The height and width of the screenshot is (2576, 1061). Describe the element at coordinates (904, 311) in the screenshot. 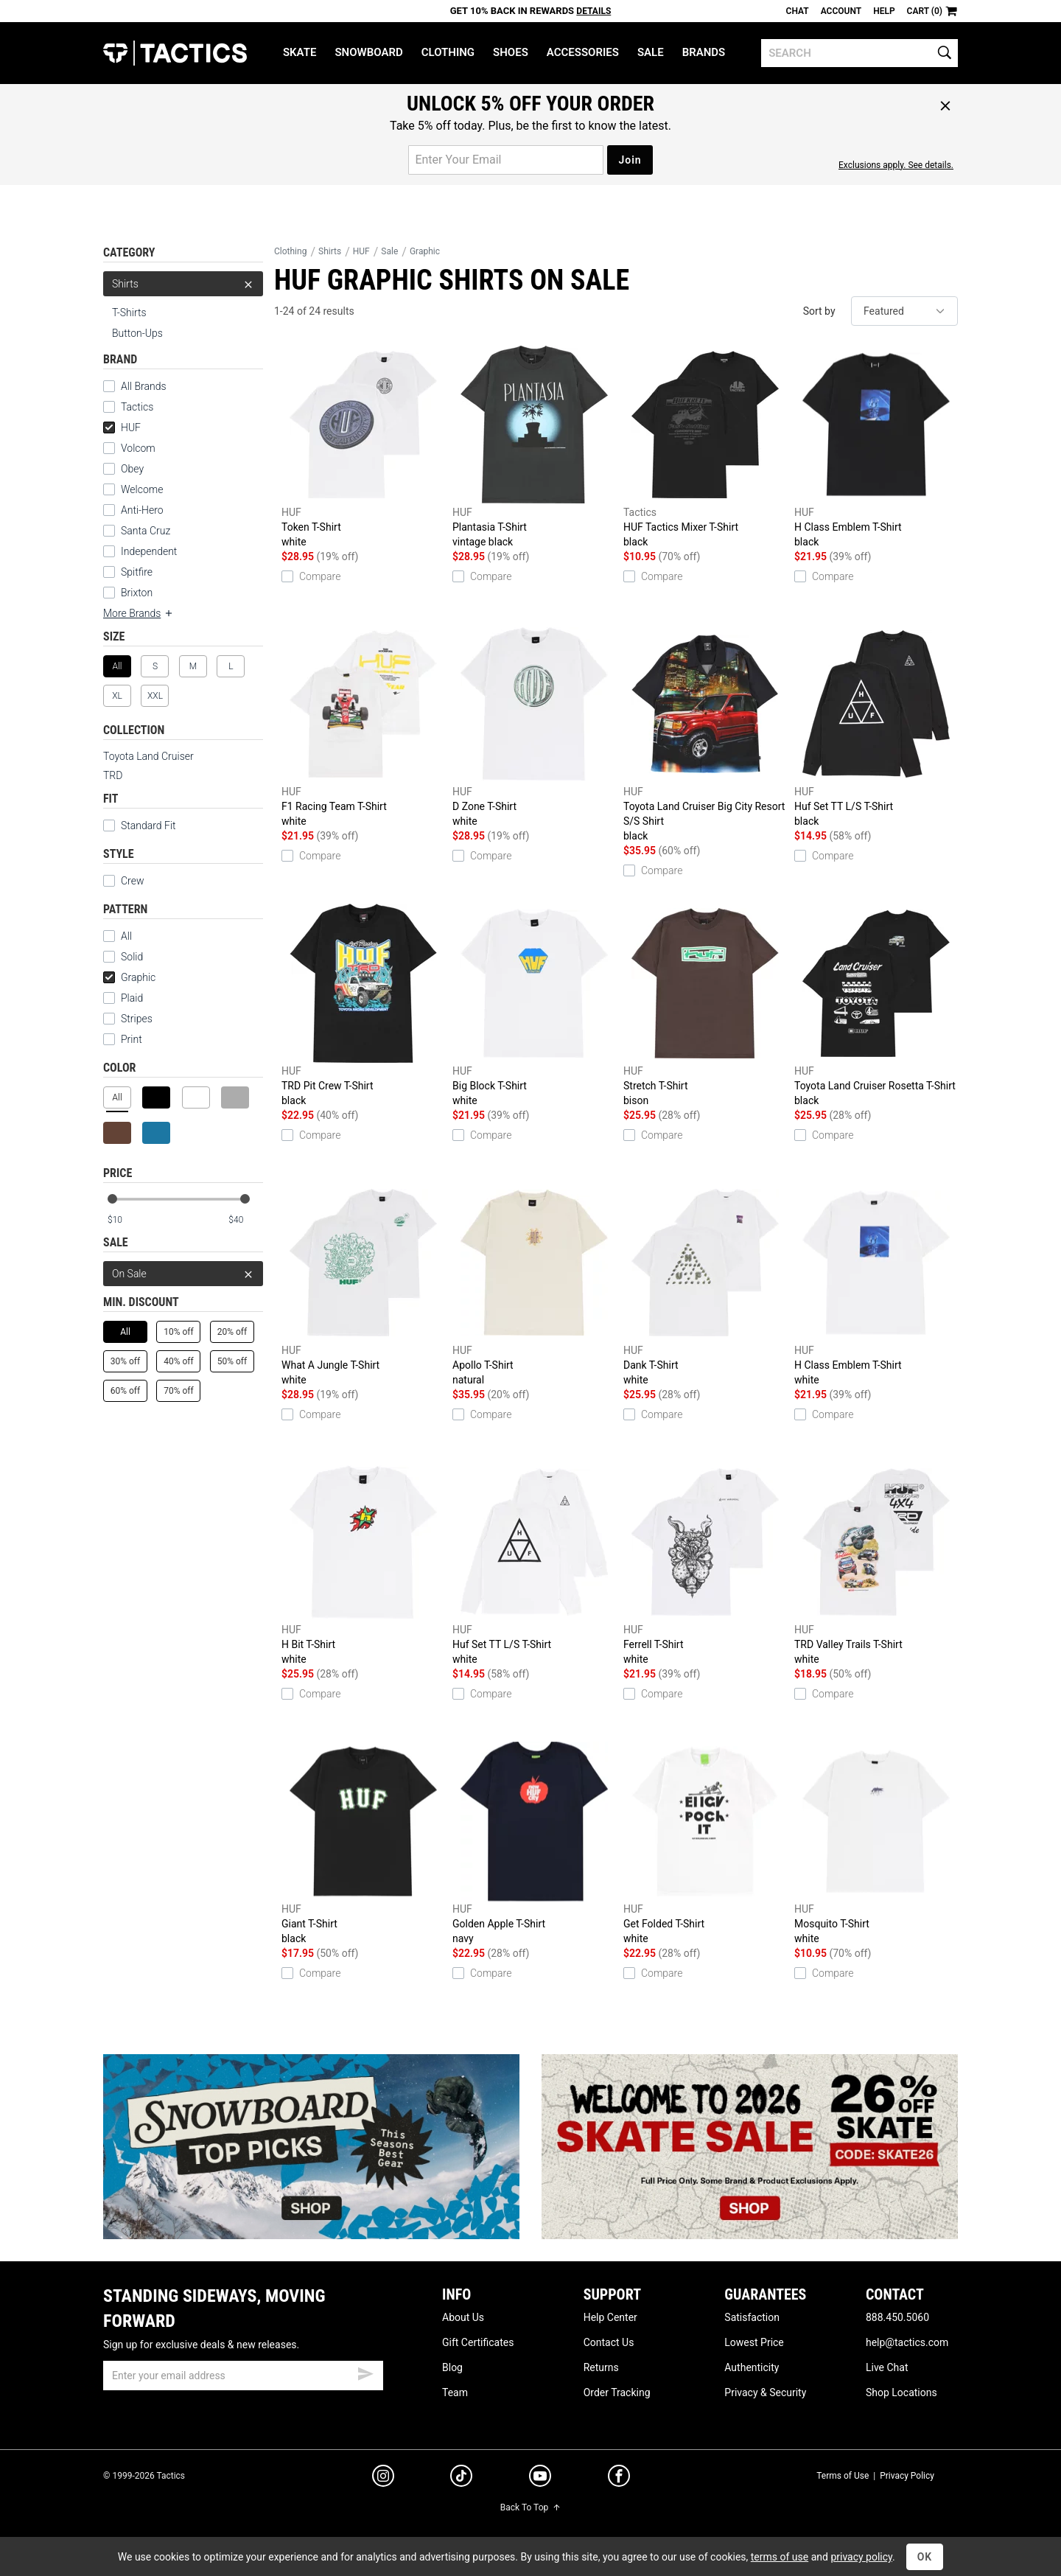

I see `[sort]` at that location.